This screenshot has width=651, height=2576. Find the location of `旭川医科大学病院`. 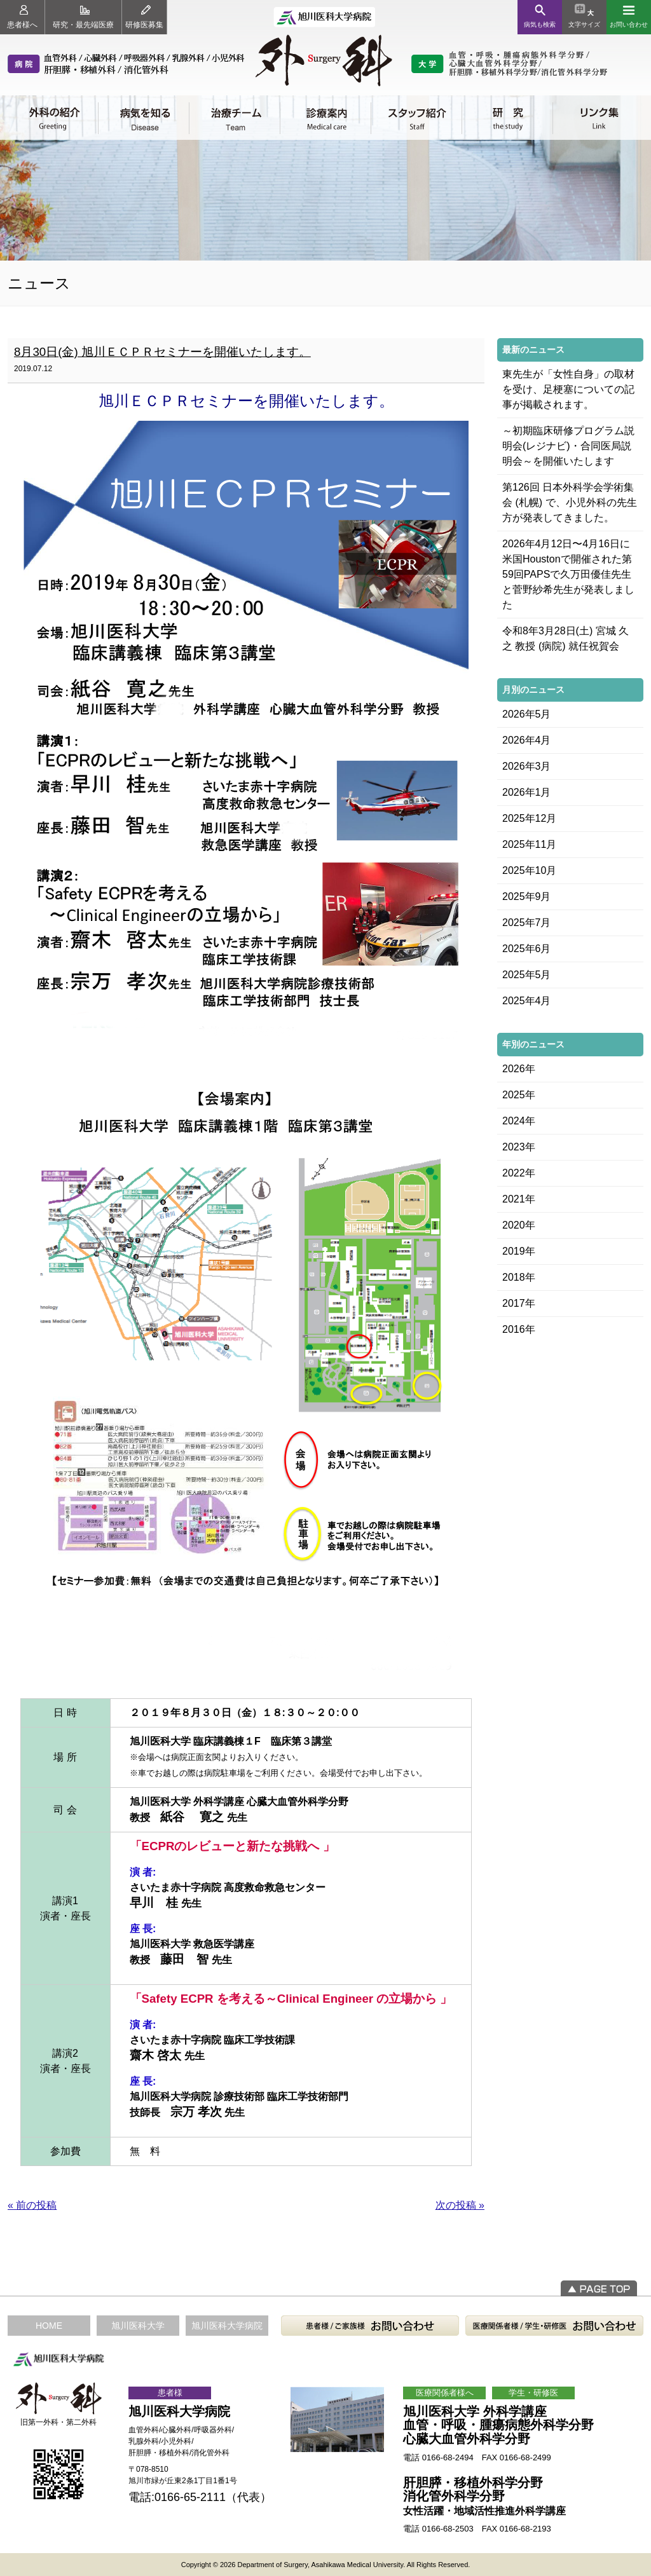

旭川医科大学病院 is located at coordinates (227, 2325).